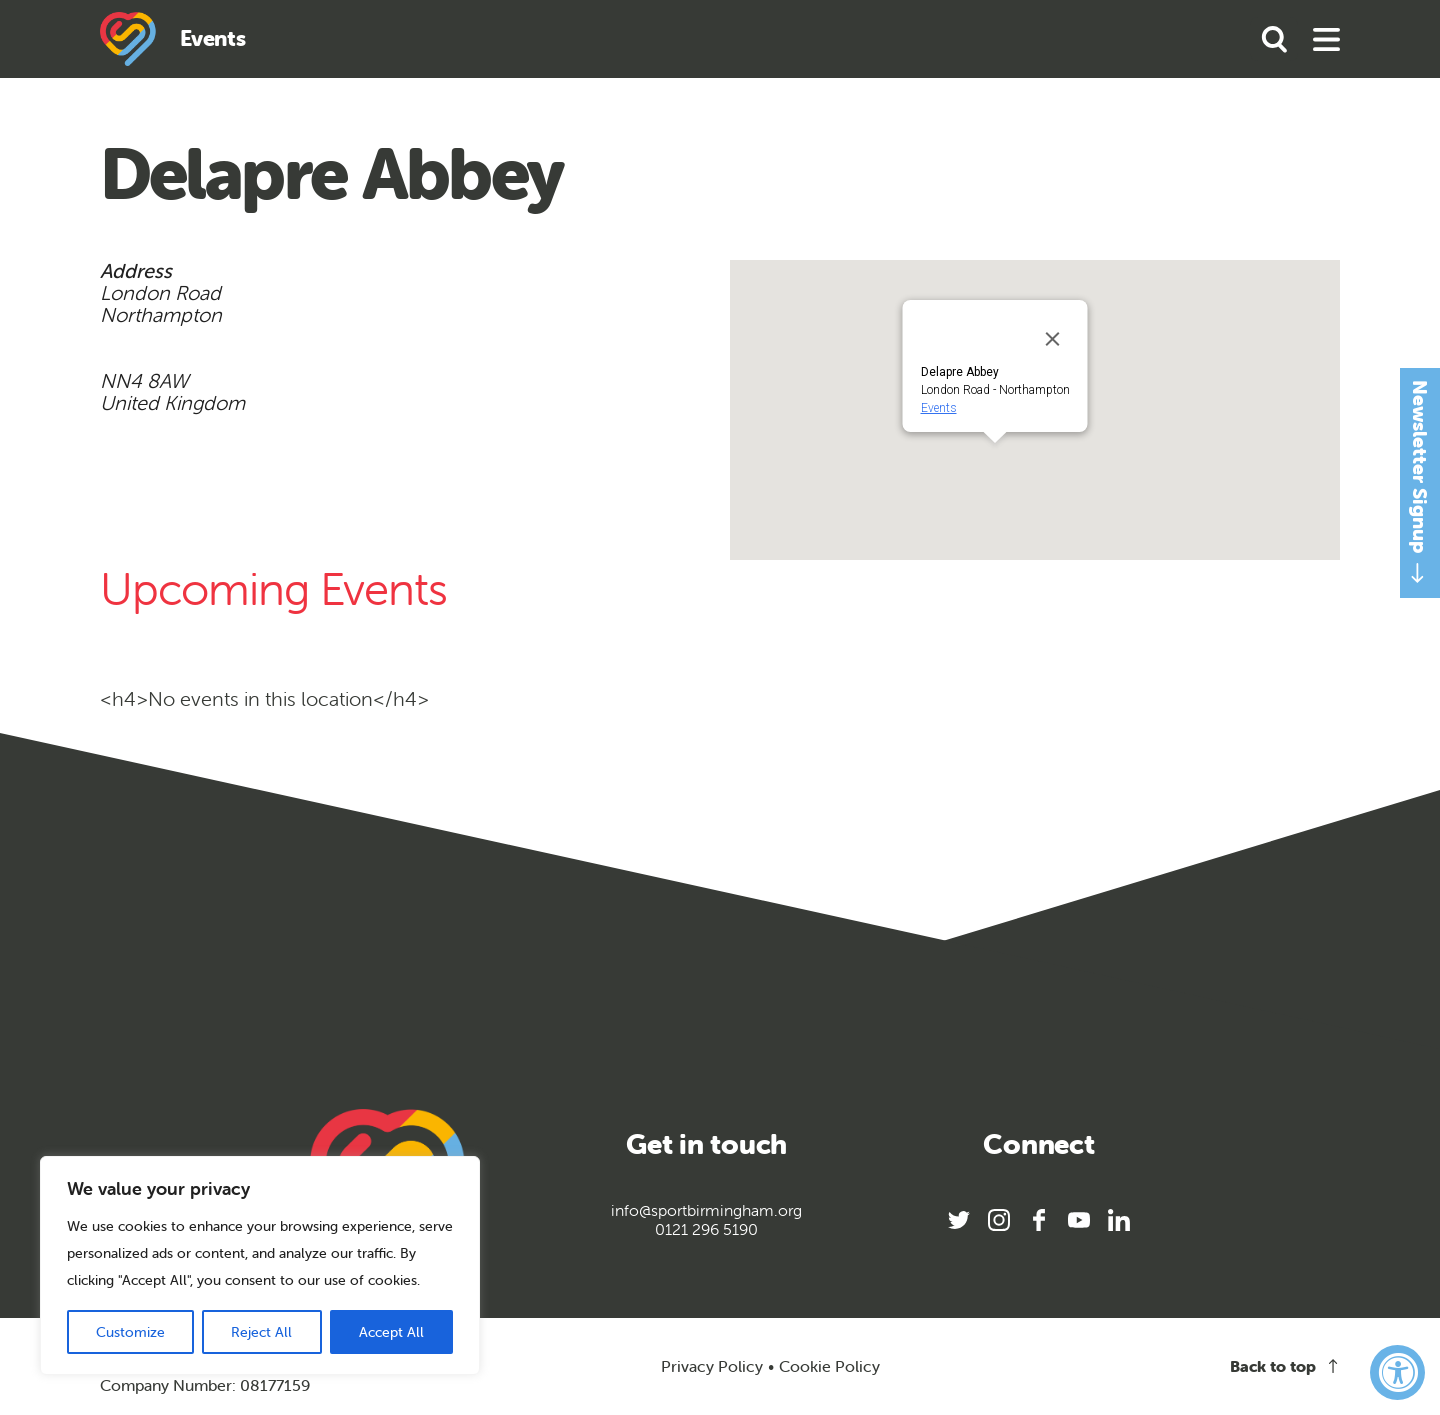  What do you see at coordinates (260, 1265) in the screenshot?
I see `[region]` at bounding box center [260, 1265].